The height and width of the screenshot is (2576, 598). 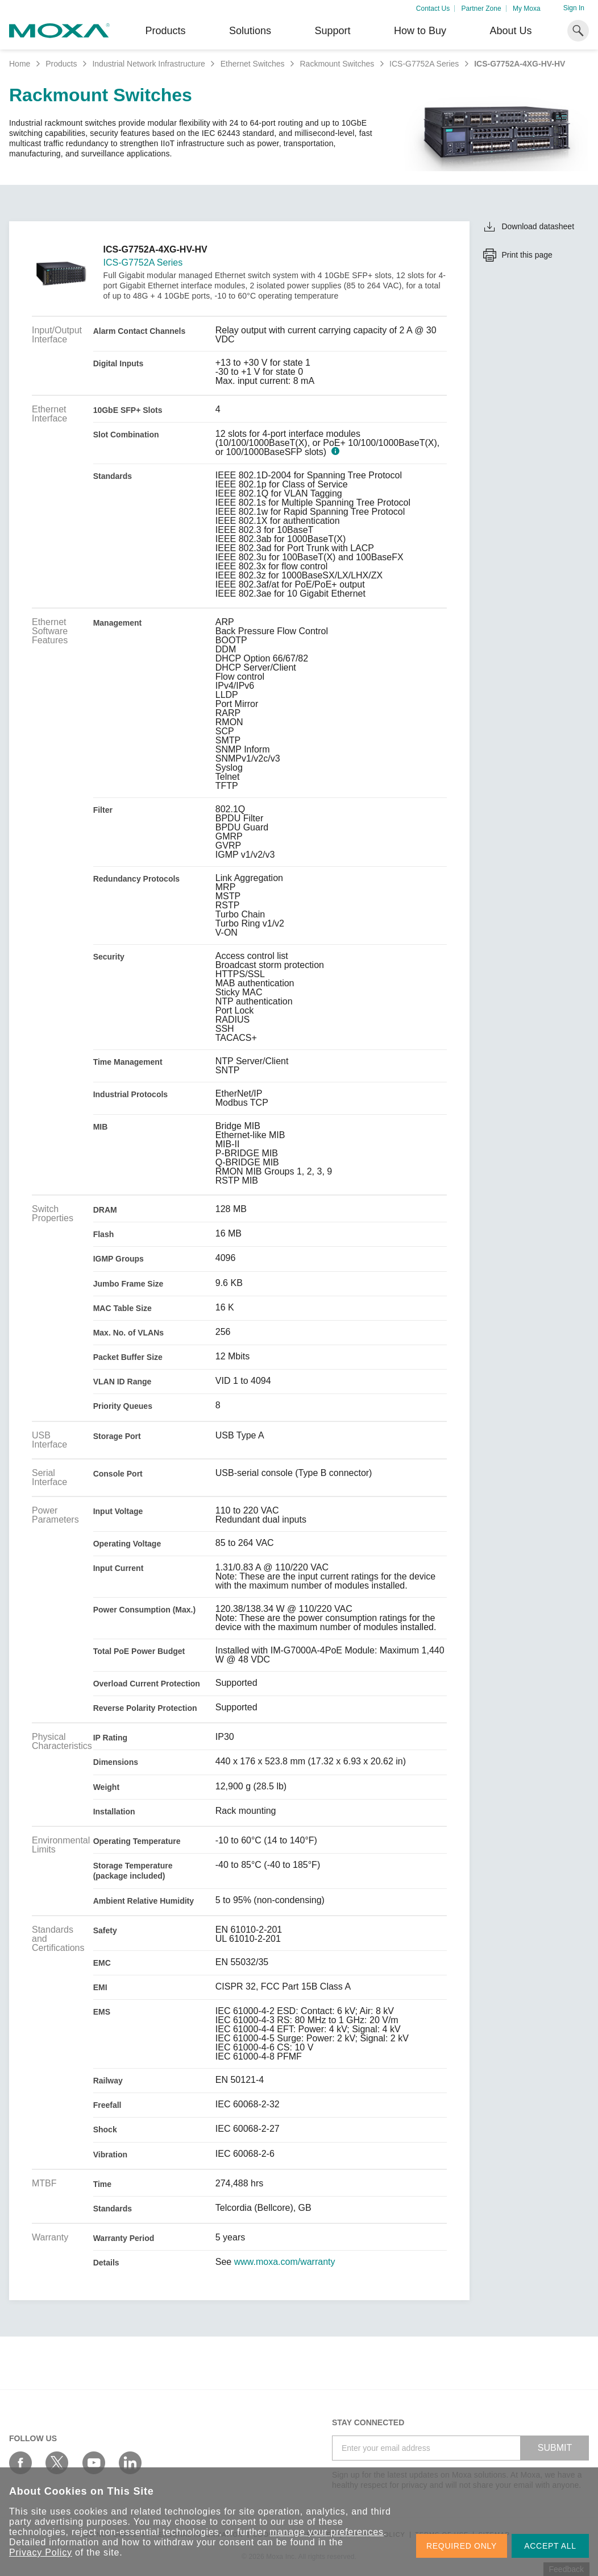 What do you see at coordinates (527, 8) in the screenshot?
I see `My Moxa` at bounding box center [527, 8].